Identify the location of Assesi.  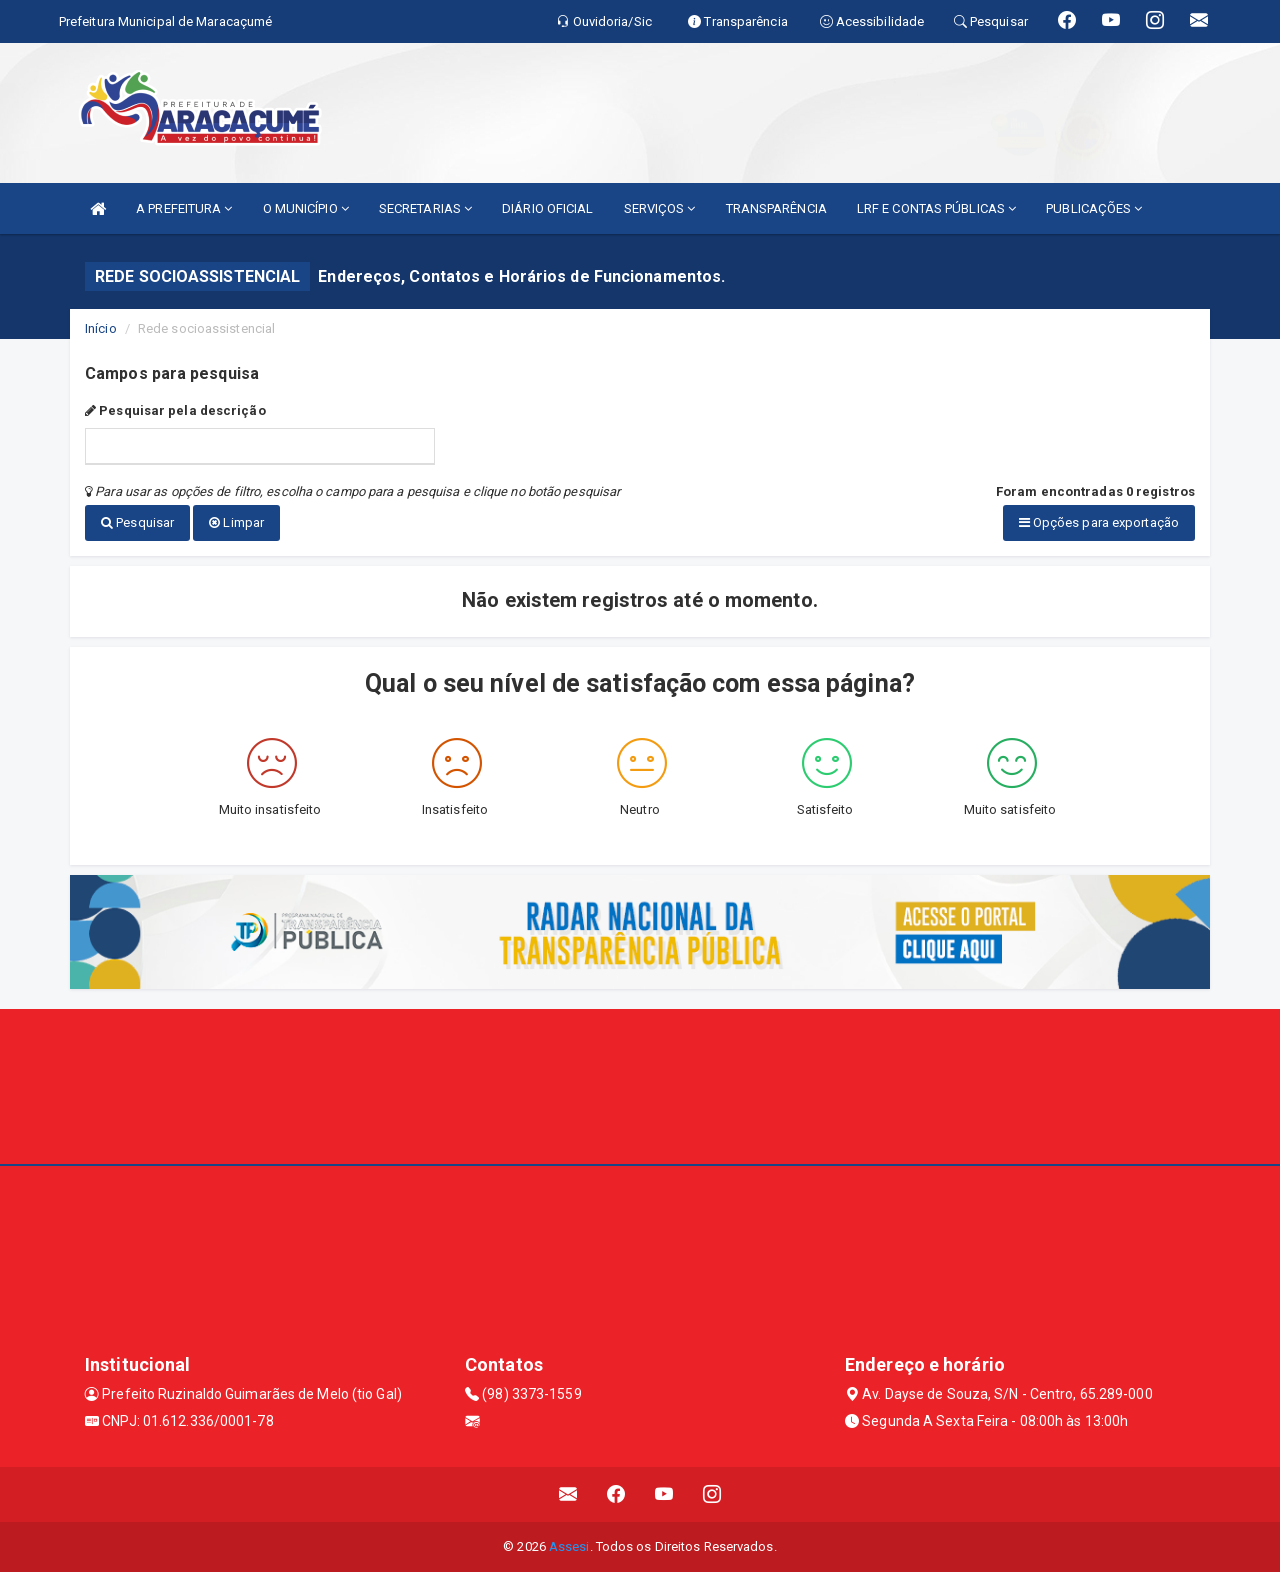
(569, 1546).